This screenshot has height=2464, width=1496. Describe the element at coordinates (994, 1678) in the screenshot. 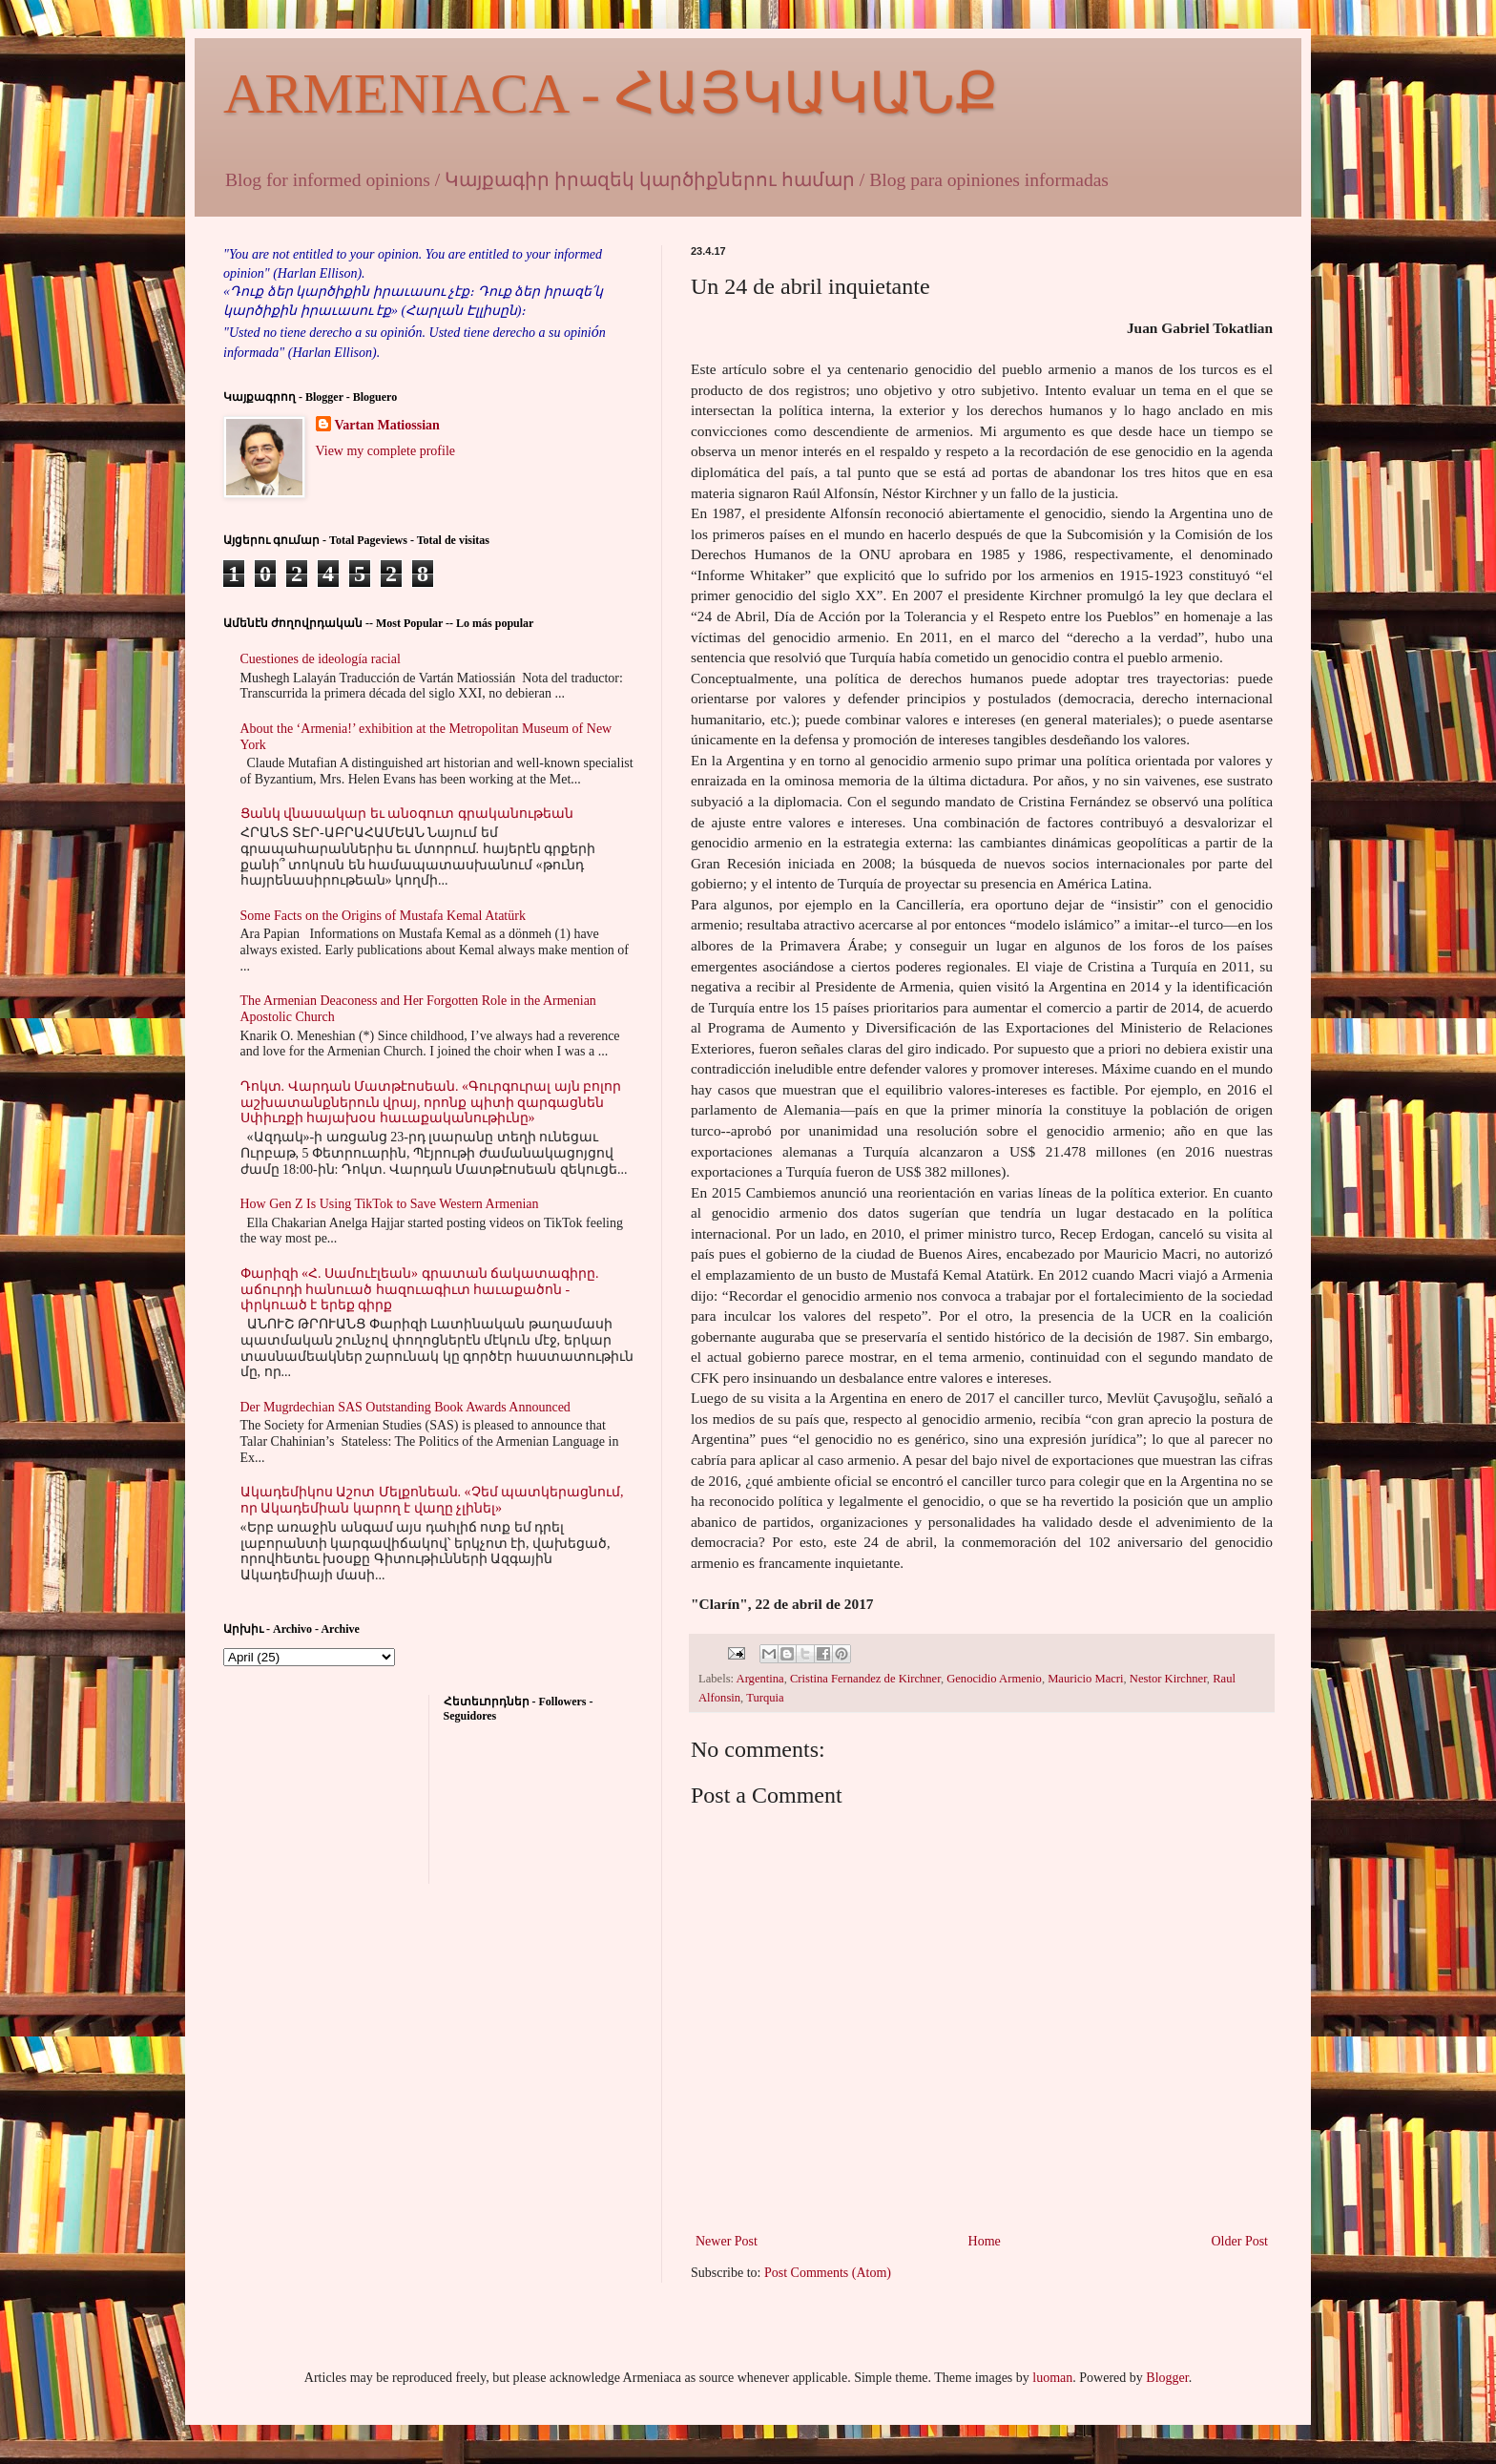

I see `Genocidio Armenio` at that location.